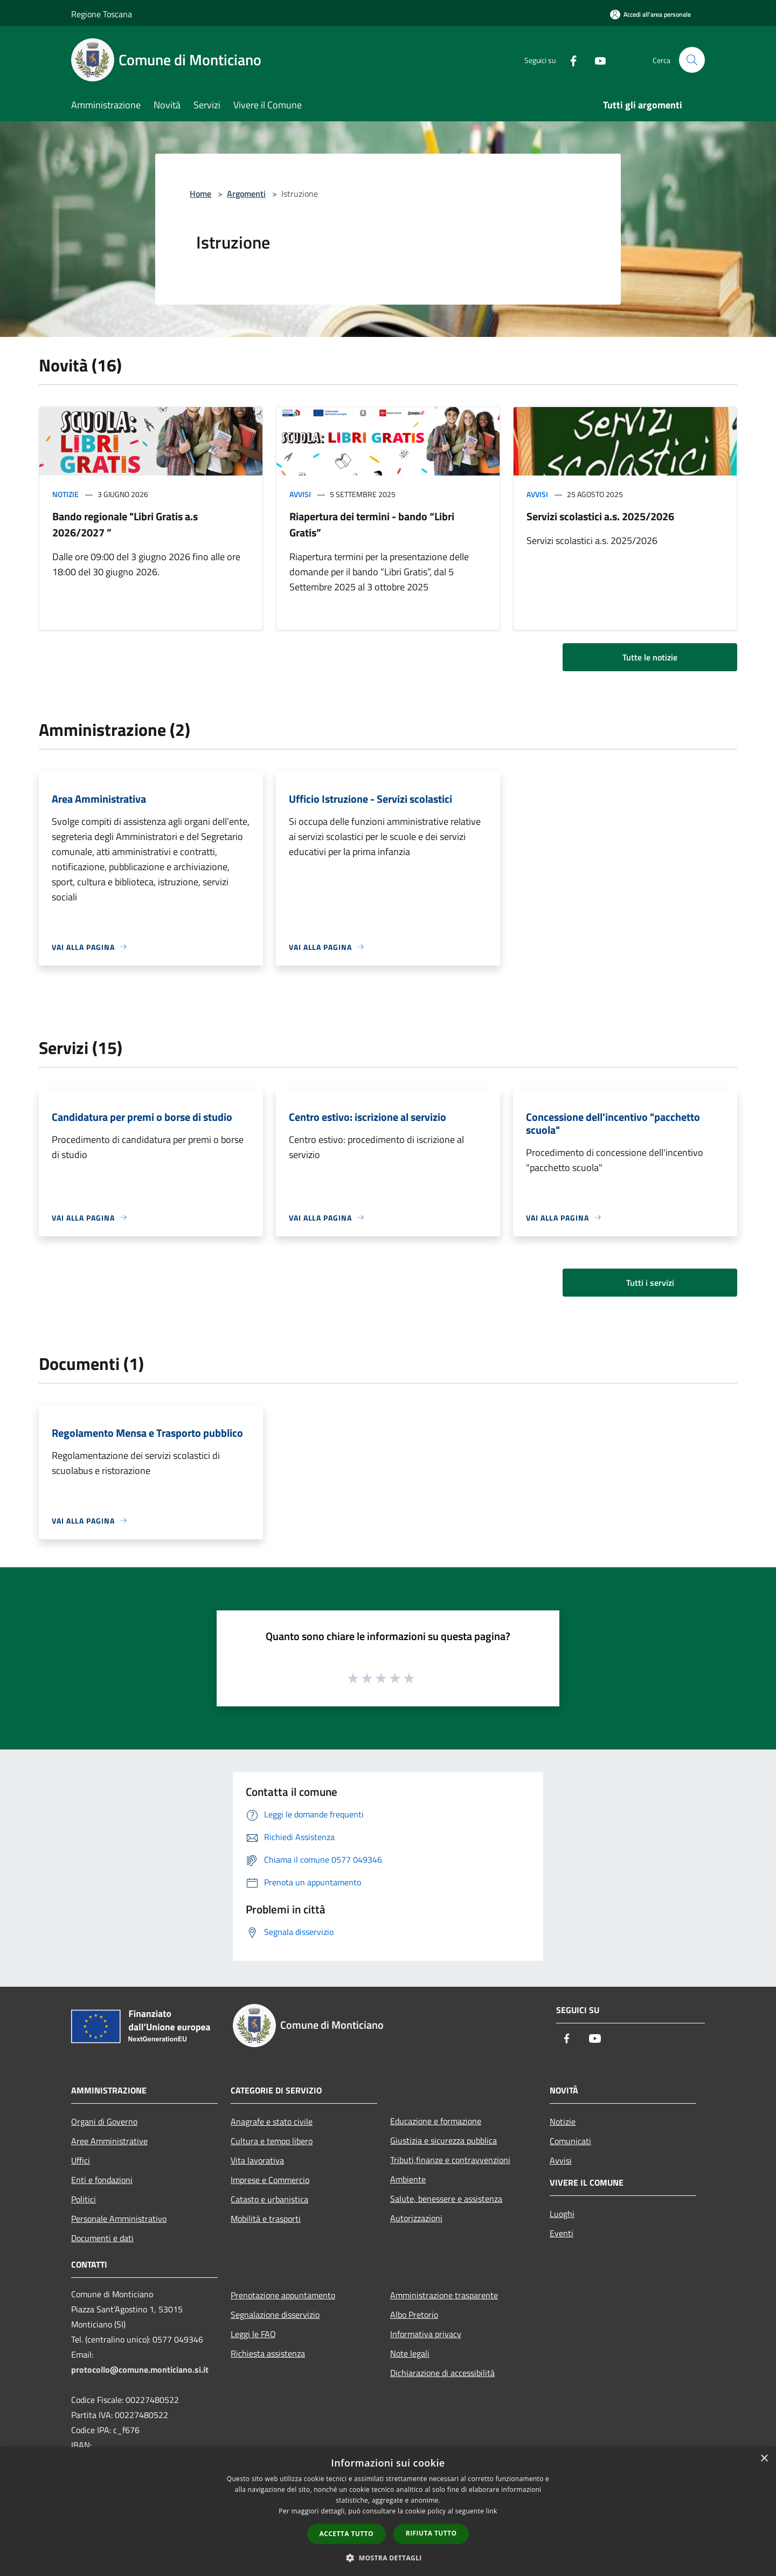 The image size is (776, 2576). What do you see at coordinates (692, 60) in the screenshot?
I see `[Cerca]` at bounding box center [692, 60].